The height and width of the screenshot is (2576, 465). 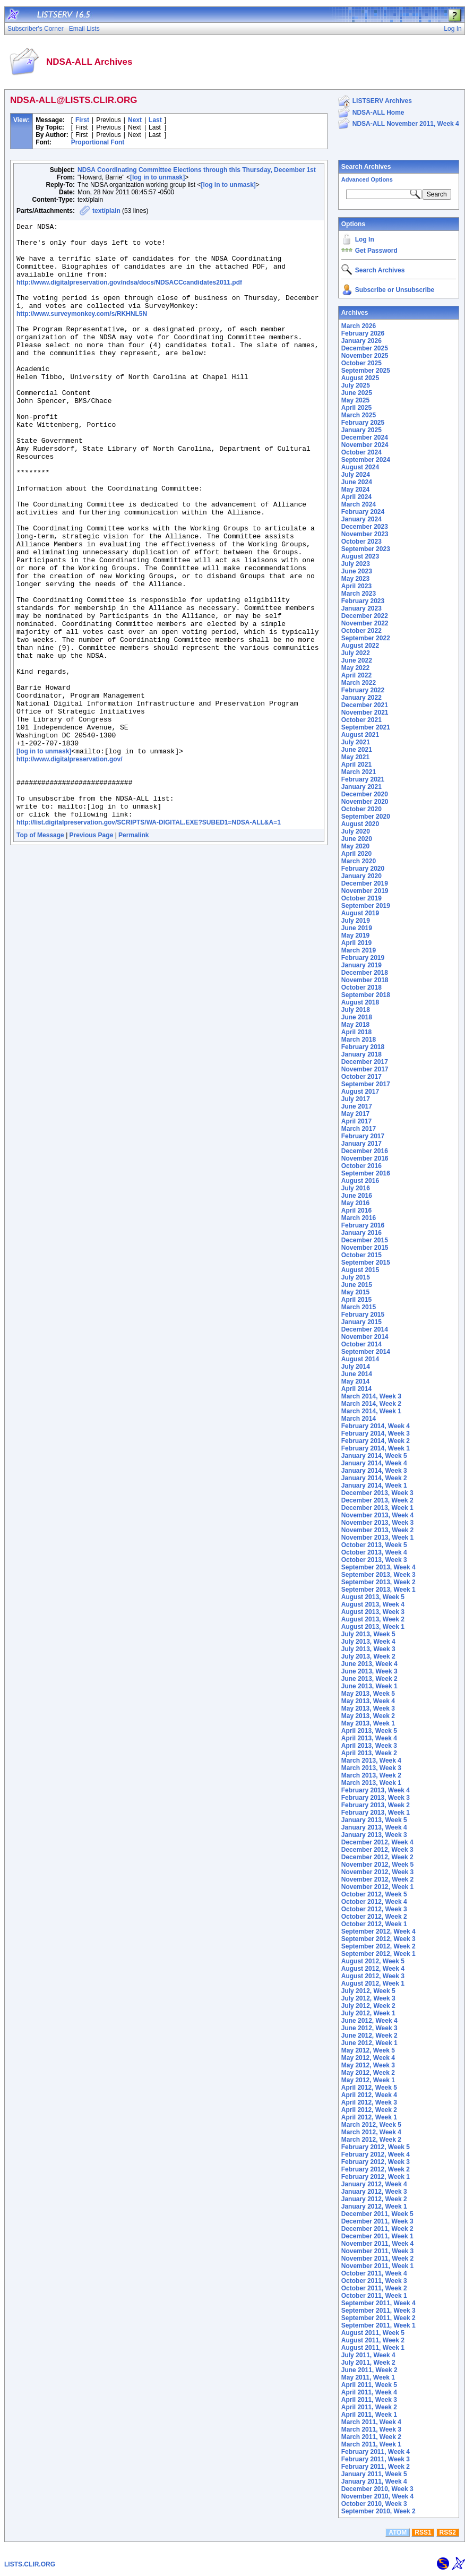 I want to click on May 2012, Week 5, so click(x=368, y=2050).